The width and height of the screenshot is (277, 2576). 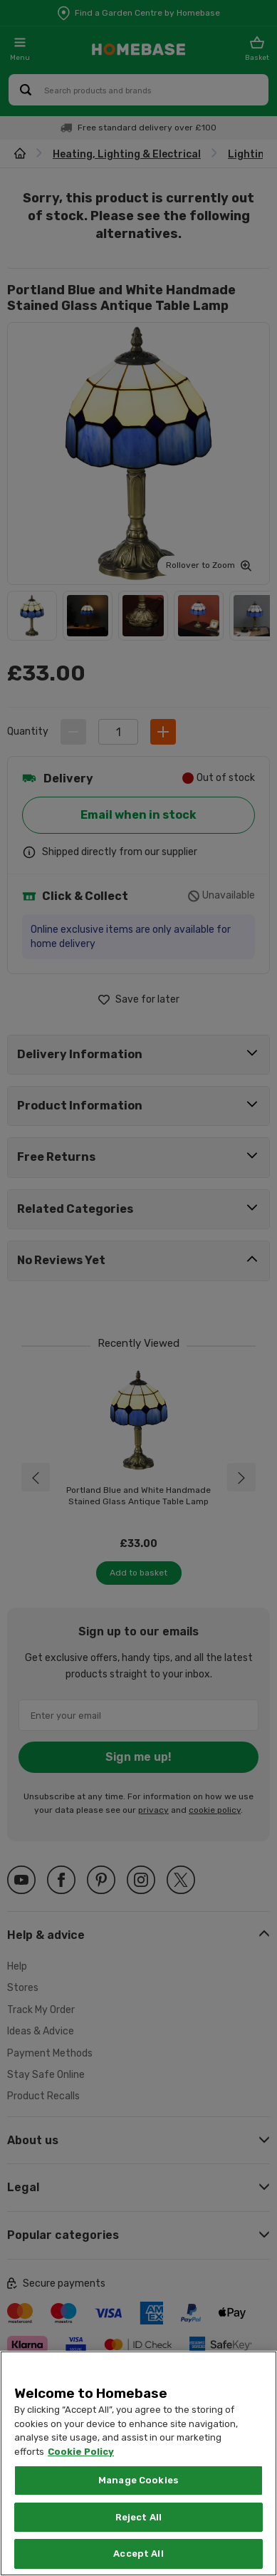 What do you see at coordinates (138, 2463) in the screenshot?
I see `[region]` at bounding box center [138, 2463].